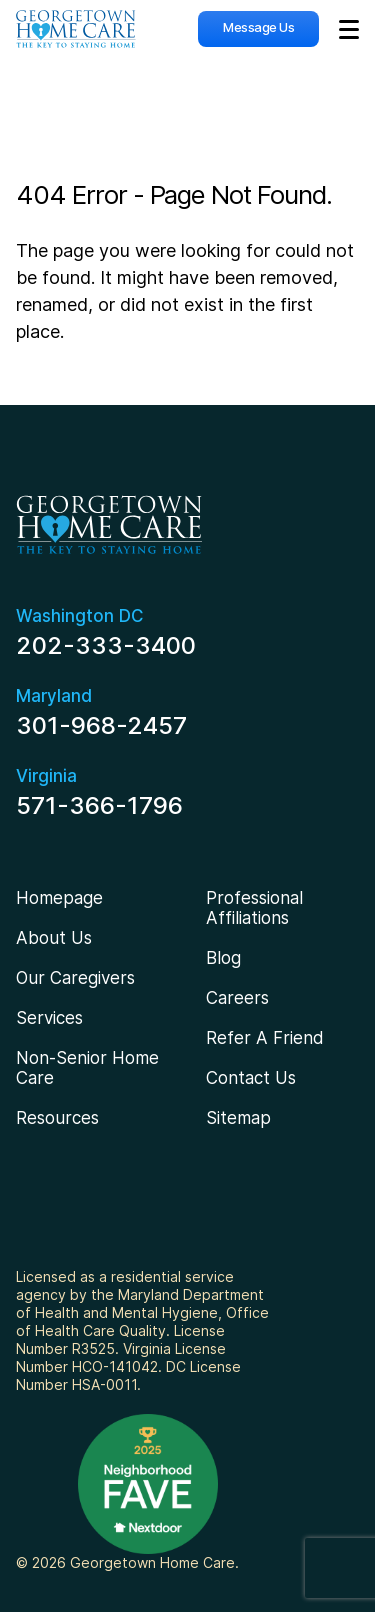 Image resolution: width=375 pixels, height=1612 pixels. I want to click on Contact Us, so click(251, 1078).